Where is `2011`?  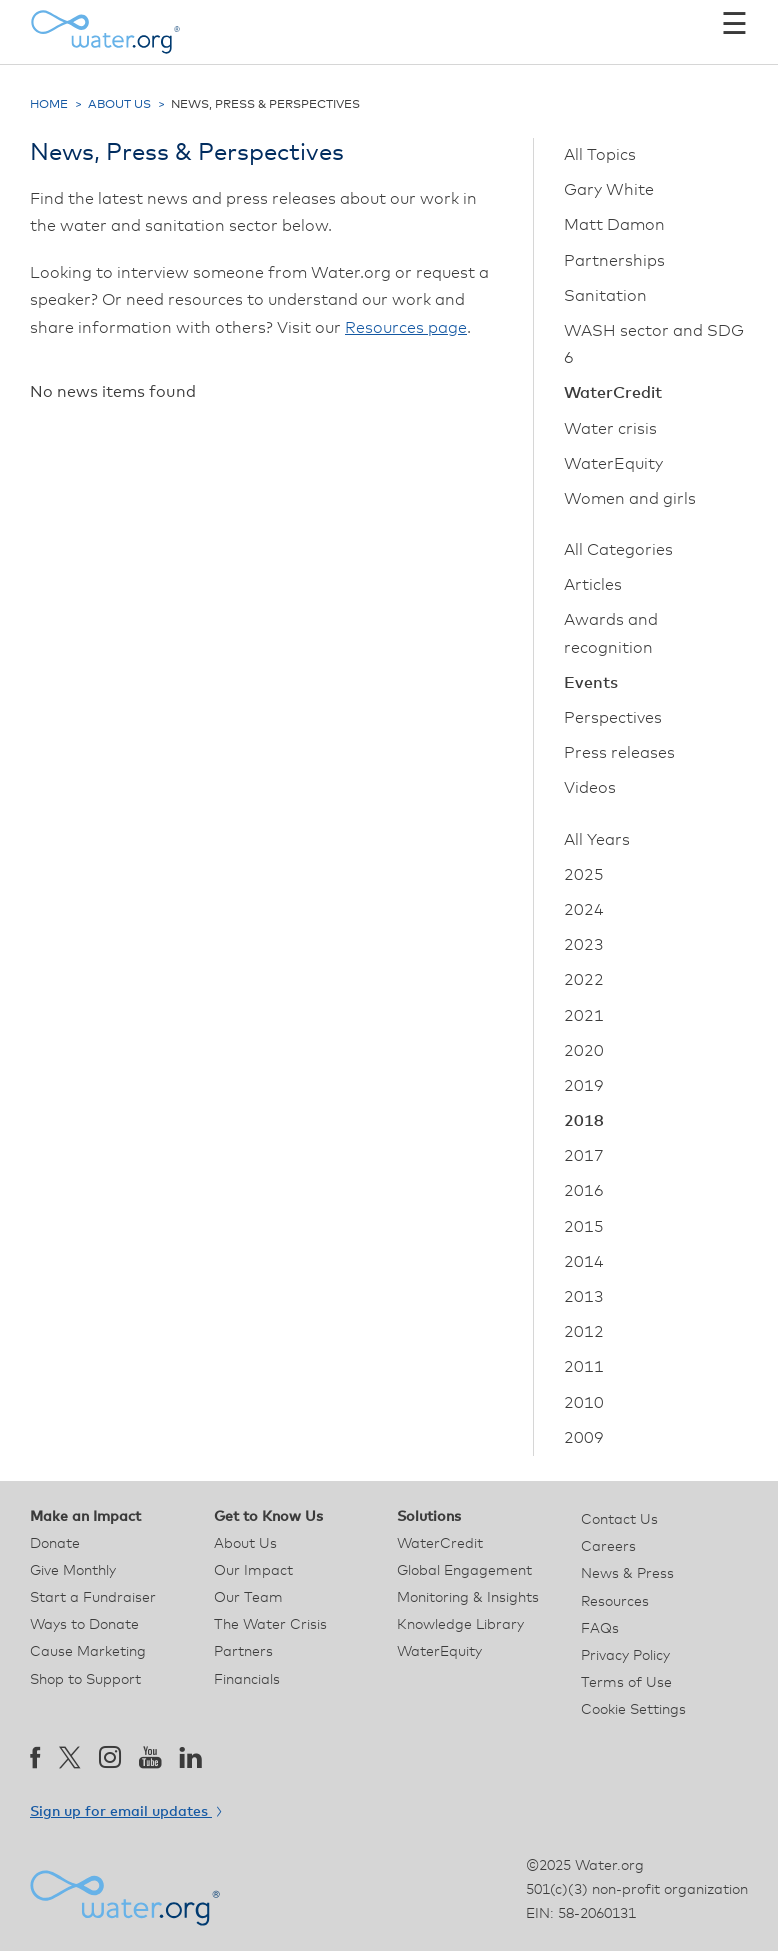
2011 is located at coordinates (584, 1367).